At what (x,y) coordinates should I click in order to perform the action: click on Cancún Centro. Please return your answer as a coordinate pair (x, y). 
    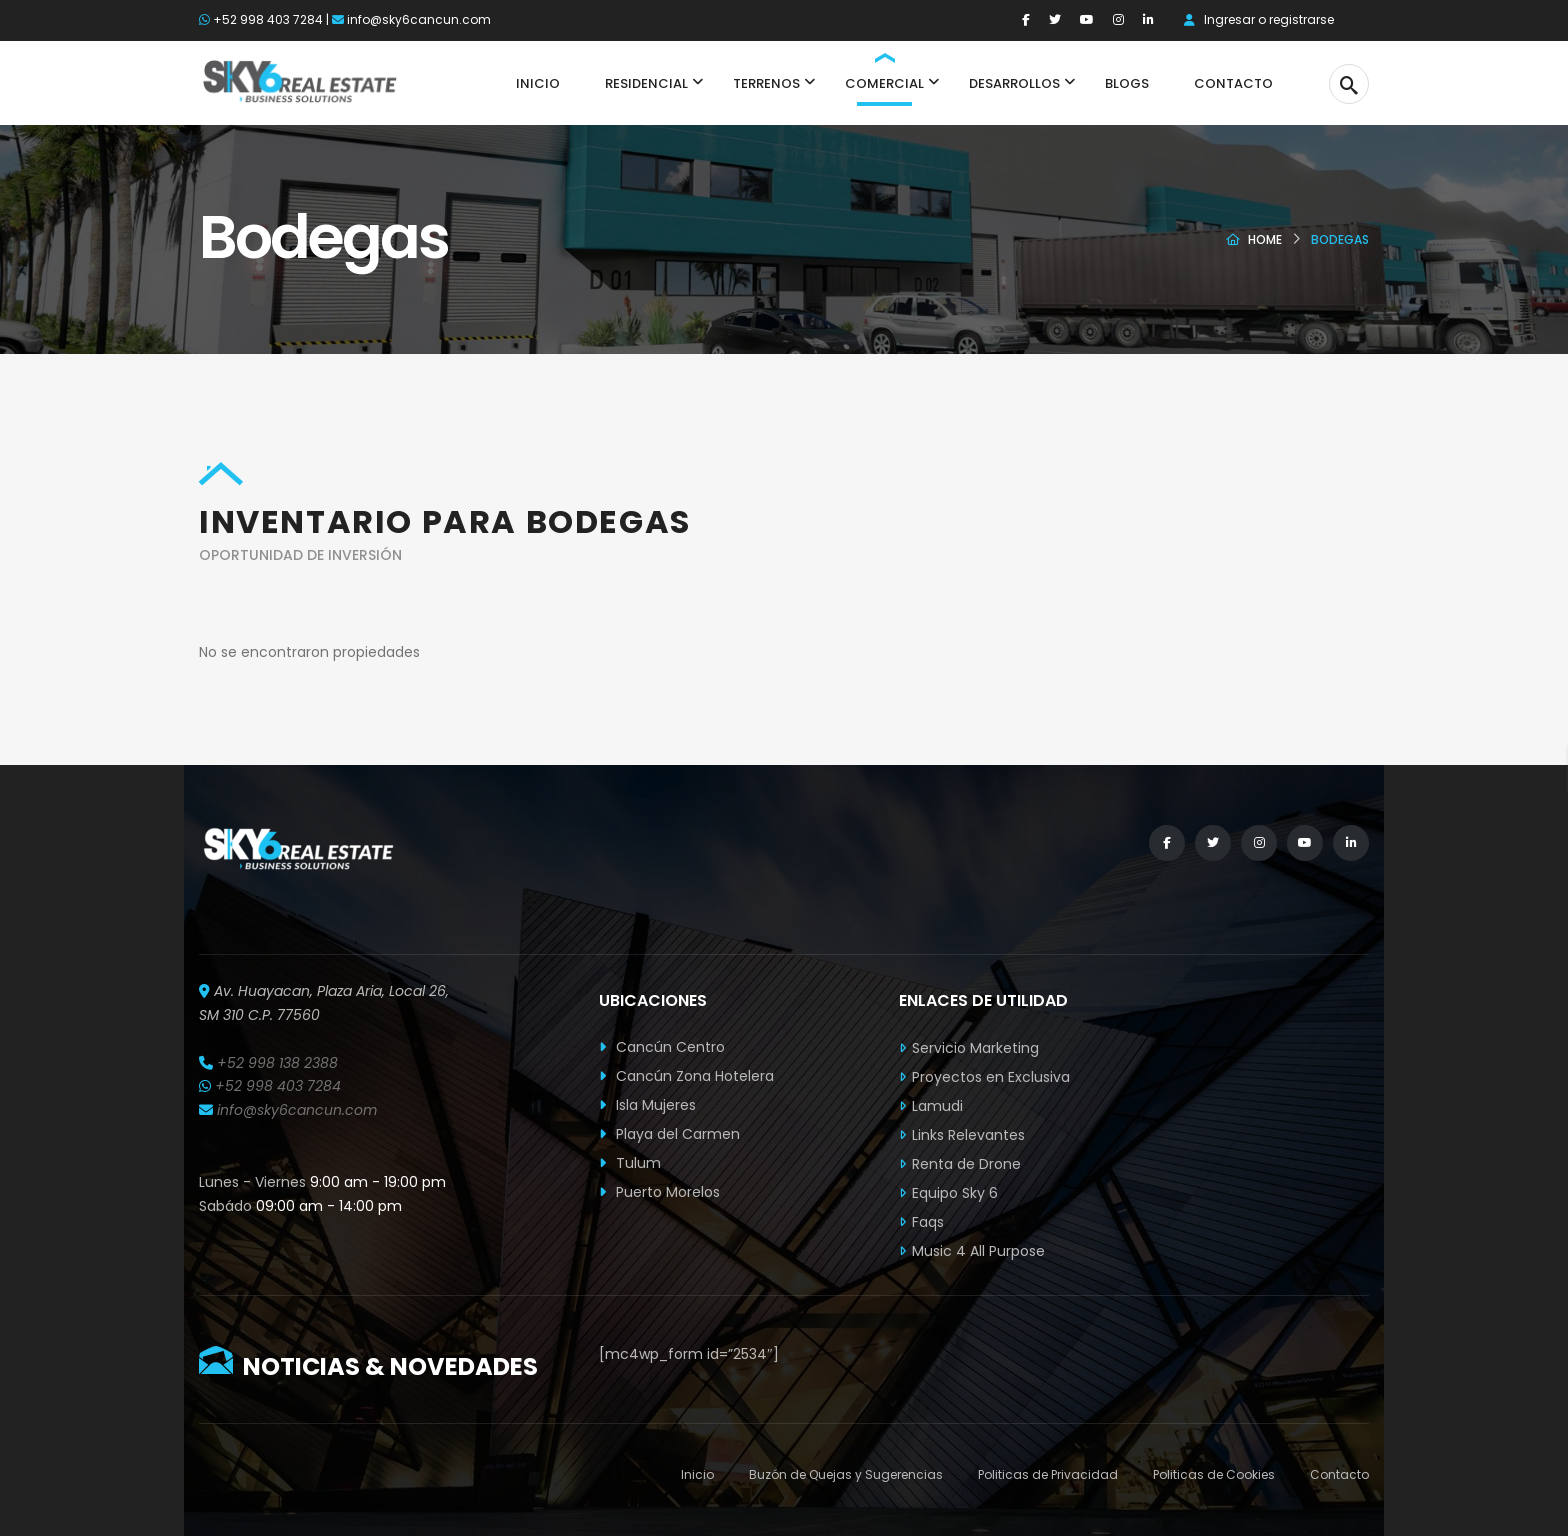
    Looking at the image, I should click on (662, 1047).